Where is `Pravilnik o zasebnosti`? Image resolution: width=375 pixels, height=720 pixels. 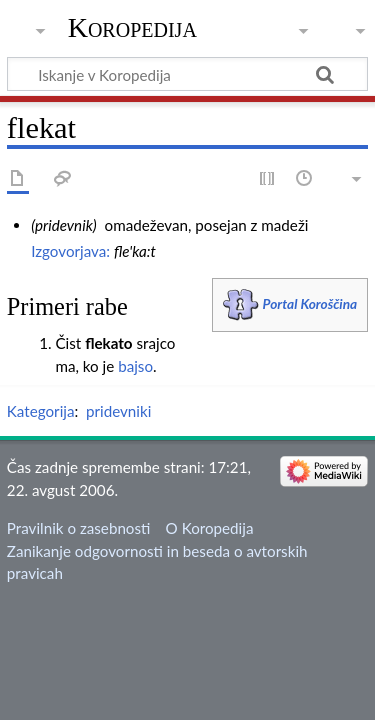
Pravilnik o zasebnosti is located at coordinates (79, 528).